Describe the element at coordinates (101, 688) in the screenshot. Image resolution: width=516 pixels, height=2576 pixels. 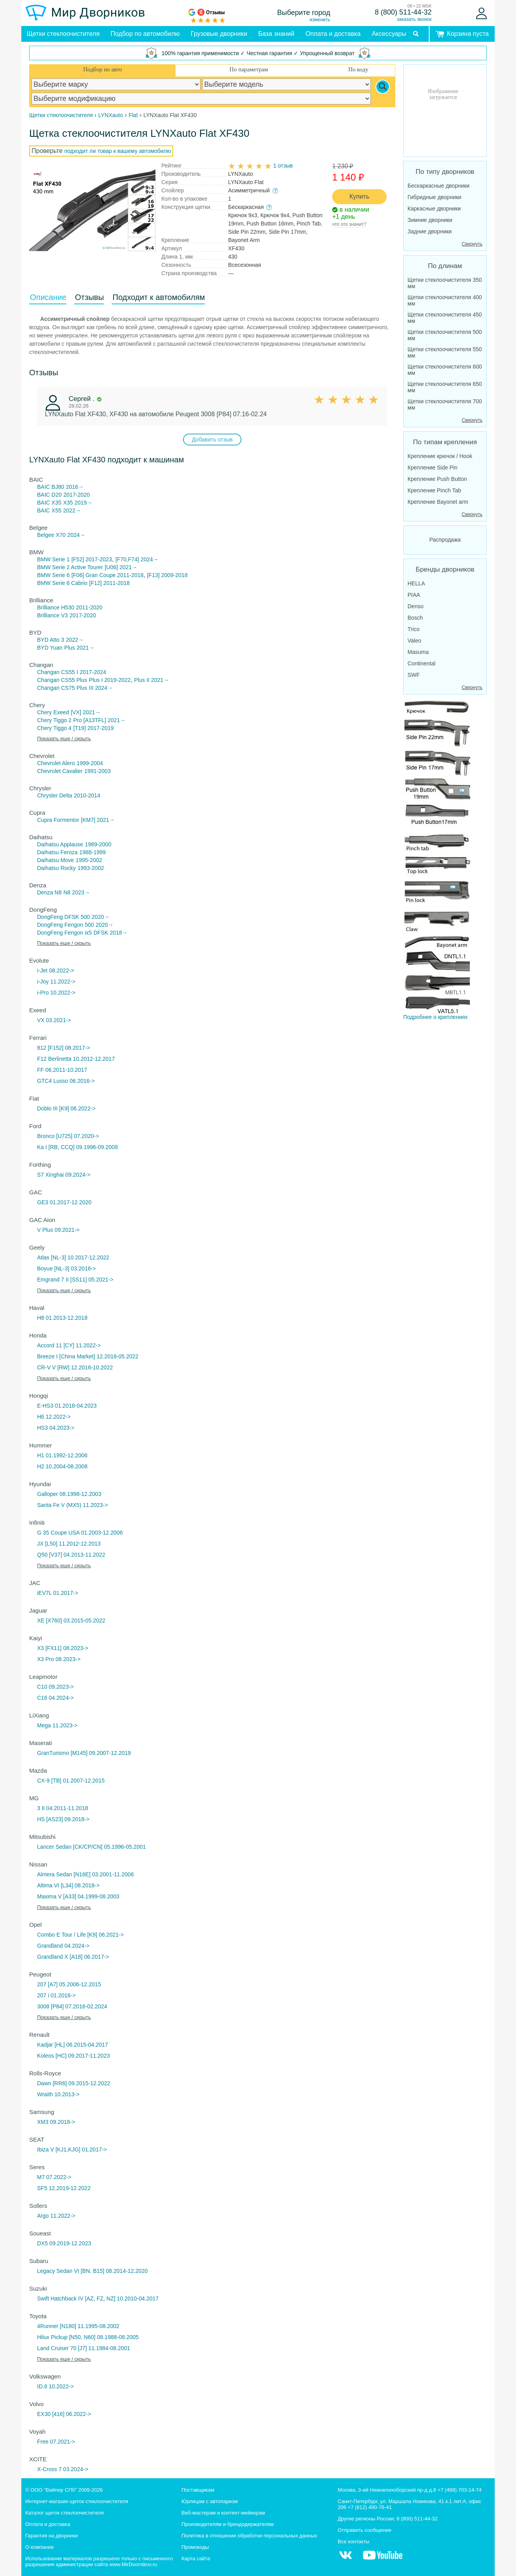
I see `III 2024→` at that location.